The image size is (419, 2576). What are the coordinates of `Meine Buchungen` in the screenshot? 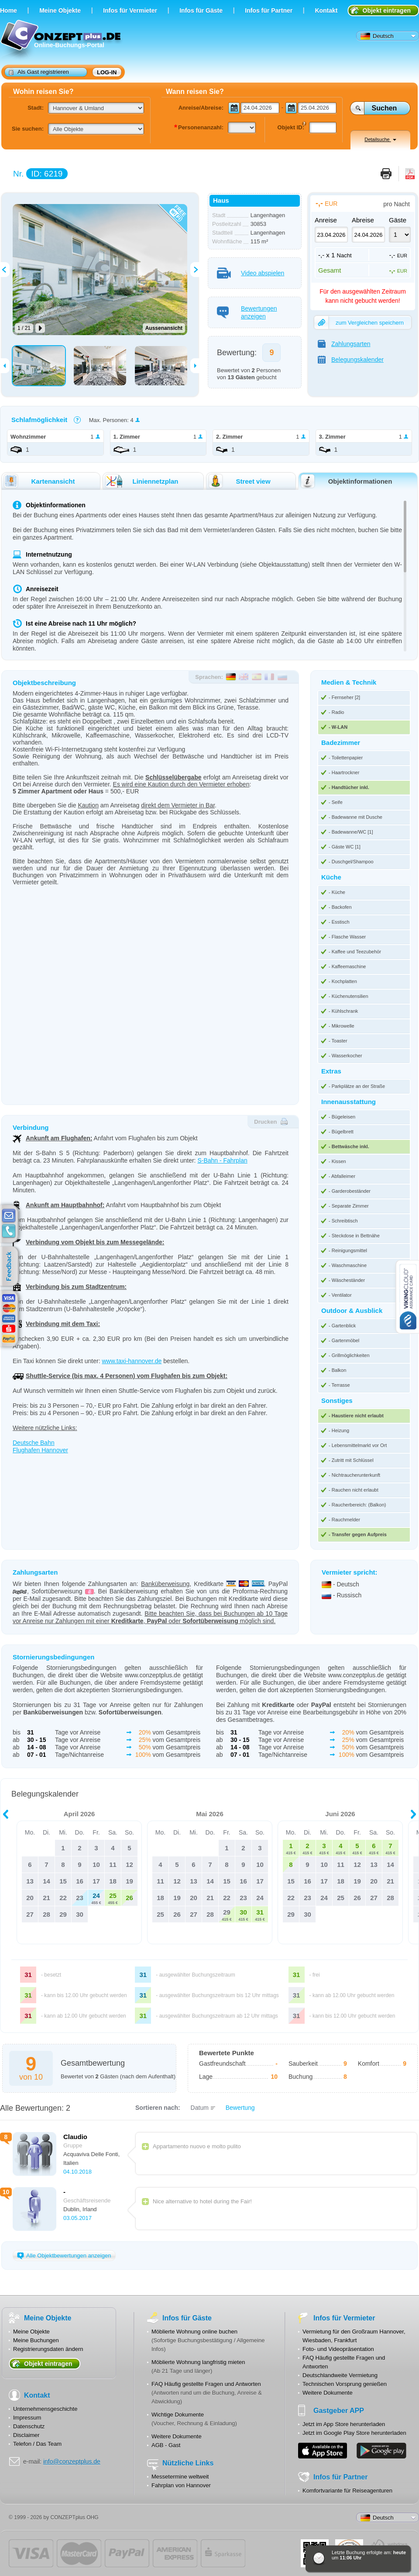 It's located at (36, 2340).